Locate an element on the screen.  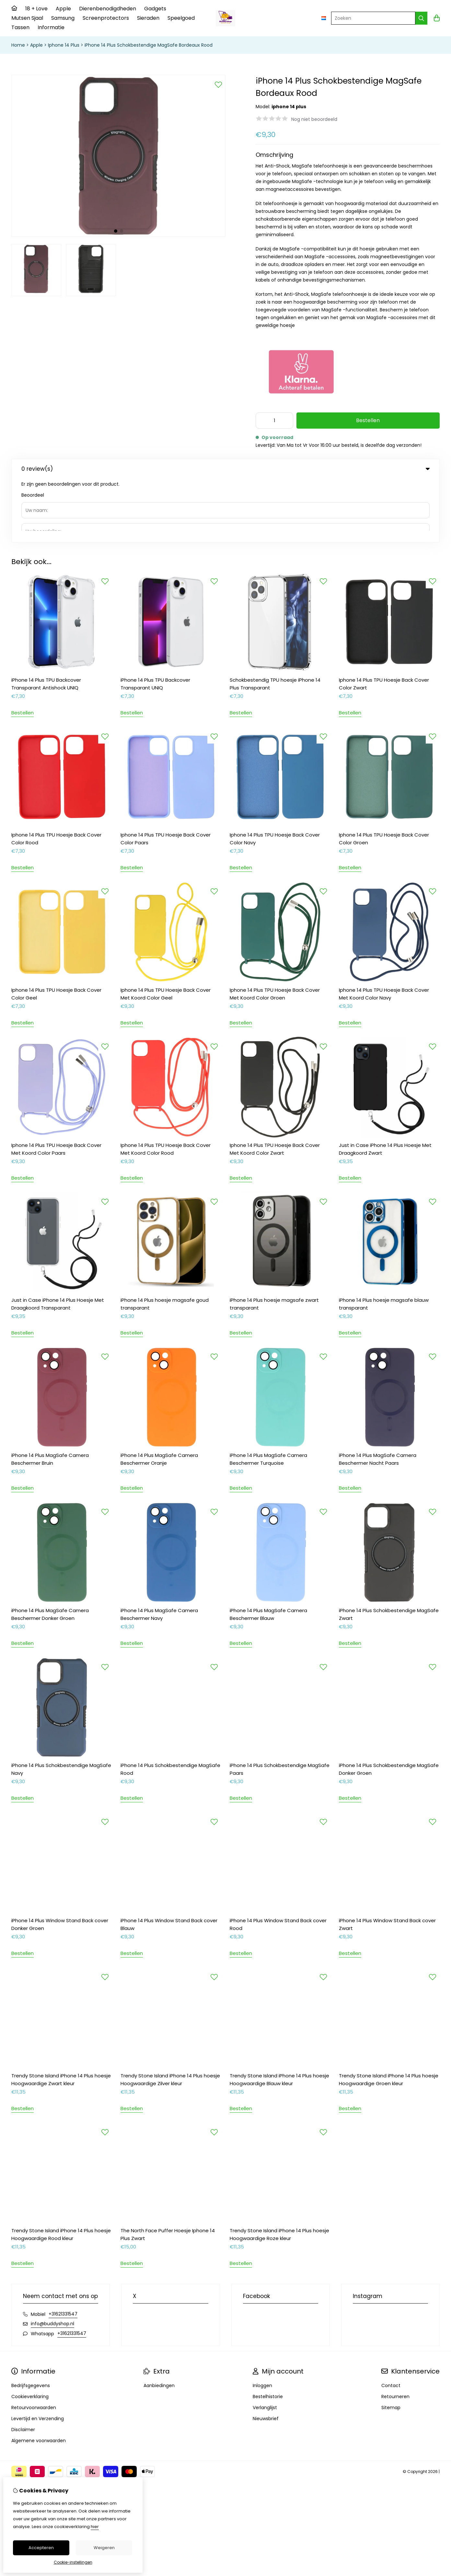
Informatie is located at coordinates (51, 27).